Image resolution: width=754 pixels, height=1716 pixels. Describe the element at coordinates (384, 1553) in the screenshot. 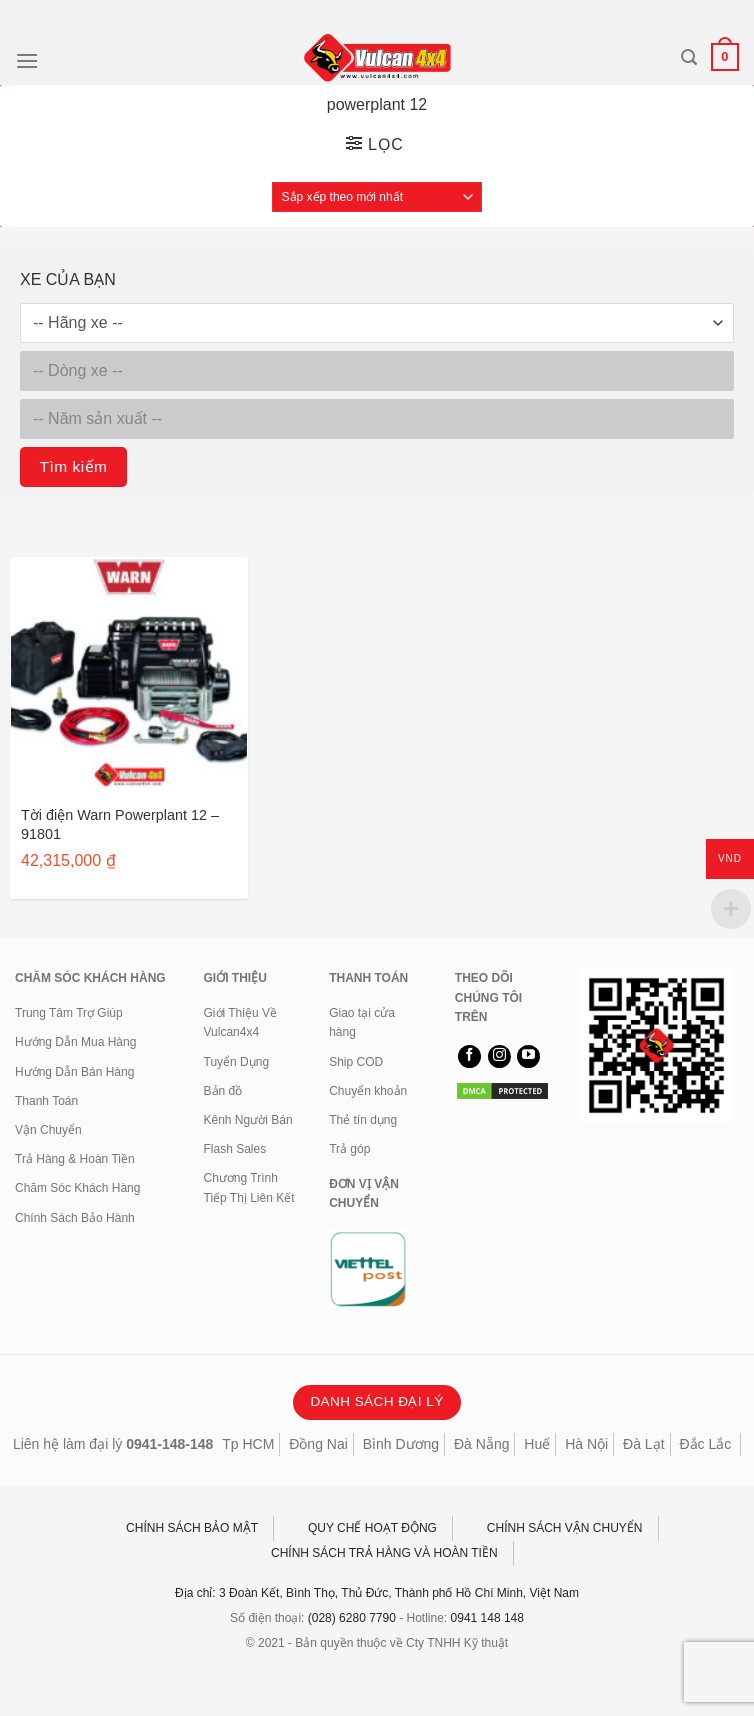

I see `CHÍNH SÁCH TRẢ HÀNG VÀ HOÀN TIỀN` at that location.